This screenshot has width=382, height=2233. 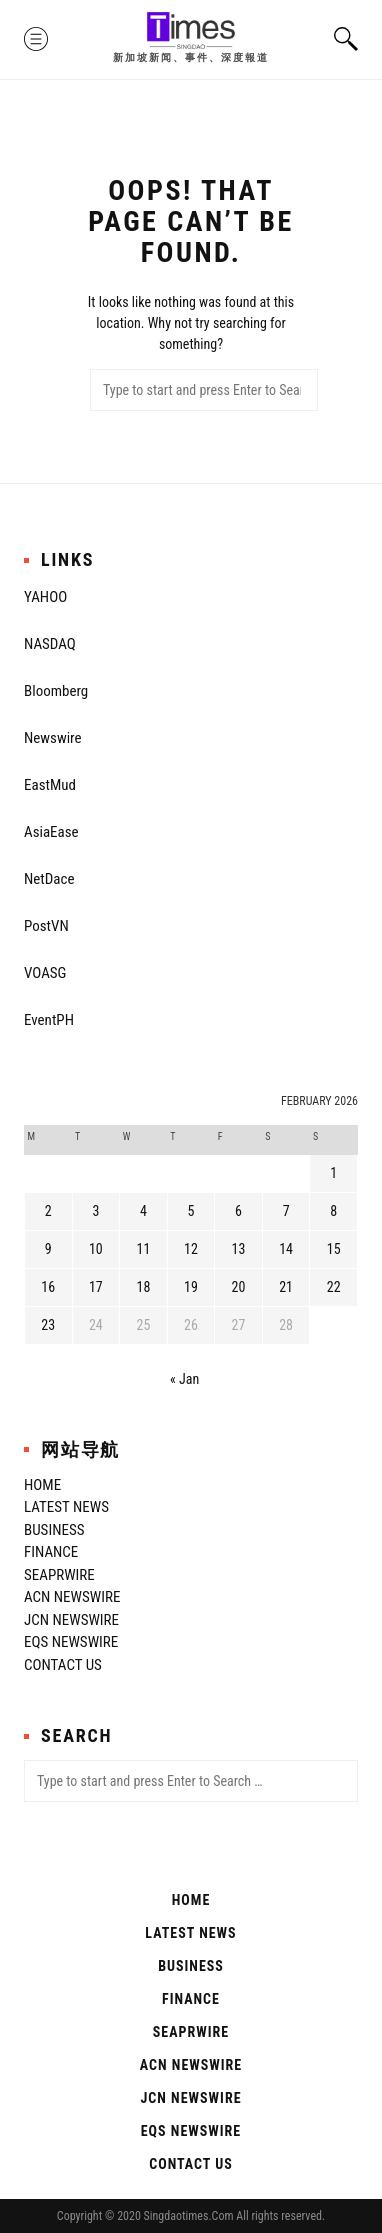 What do you see at coordinates (143, 1211) in the screenshot?
I see `4 [Posts published on February 4, 2026]` at bounding box center [143, 1211].